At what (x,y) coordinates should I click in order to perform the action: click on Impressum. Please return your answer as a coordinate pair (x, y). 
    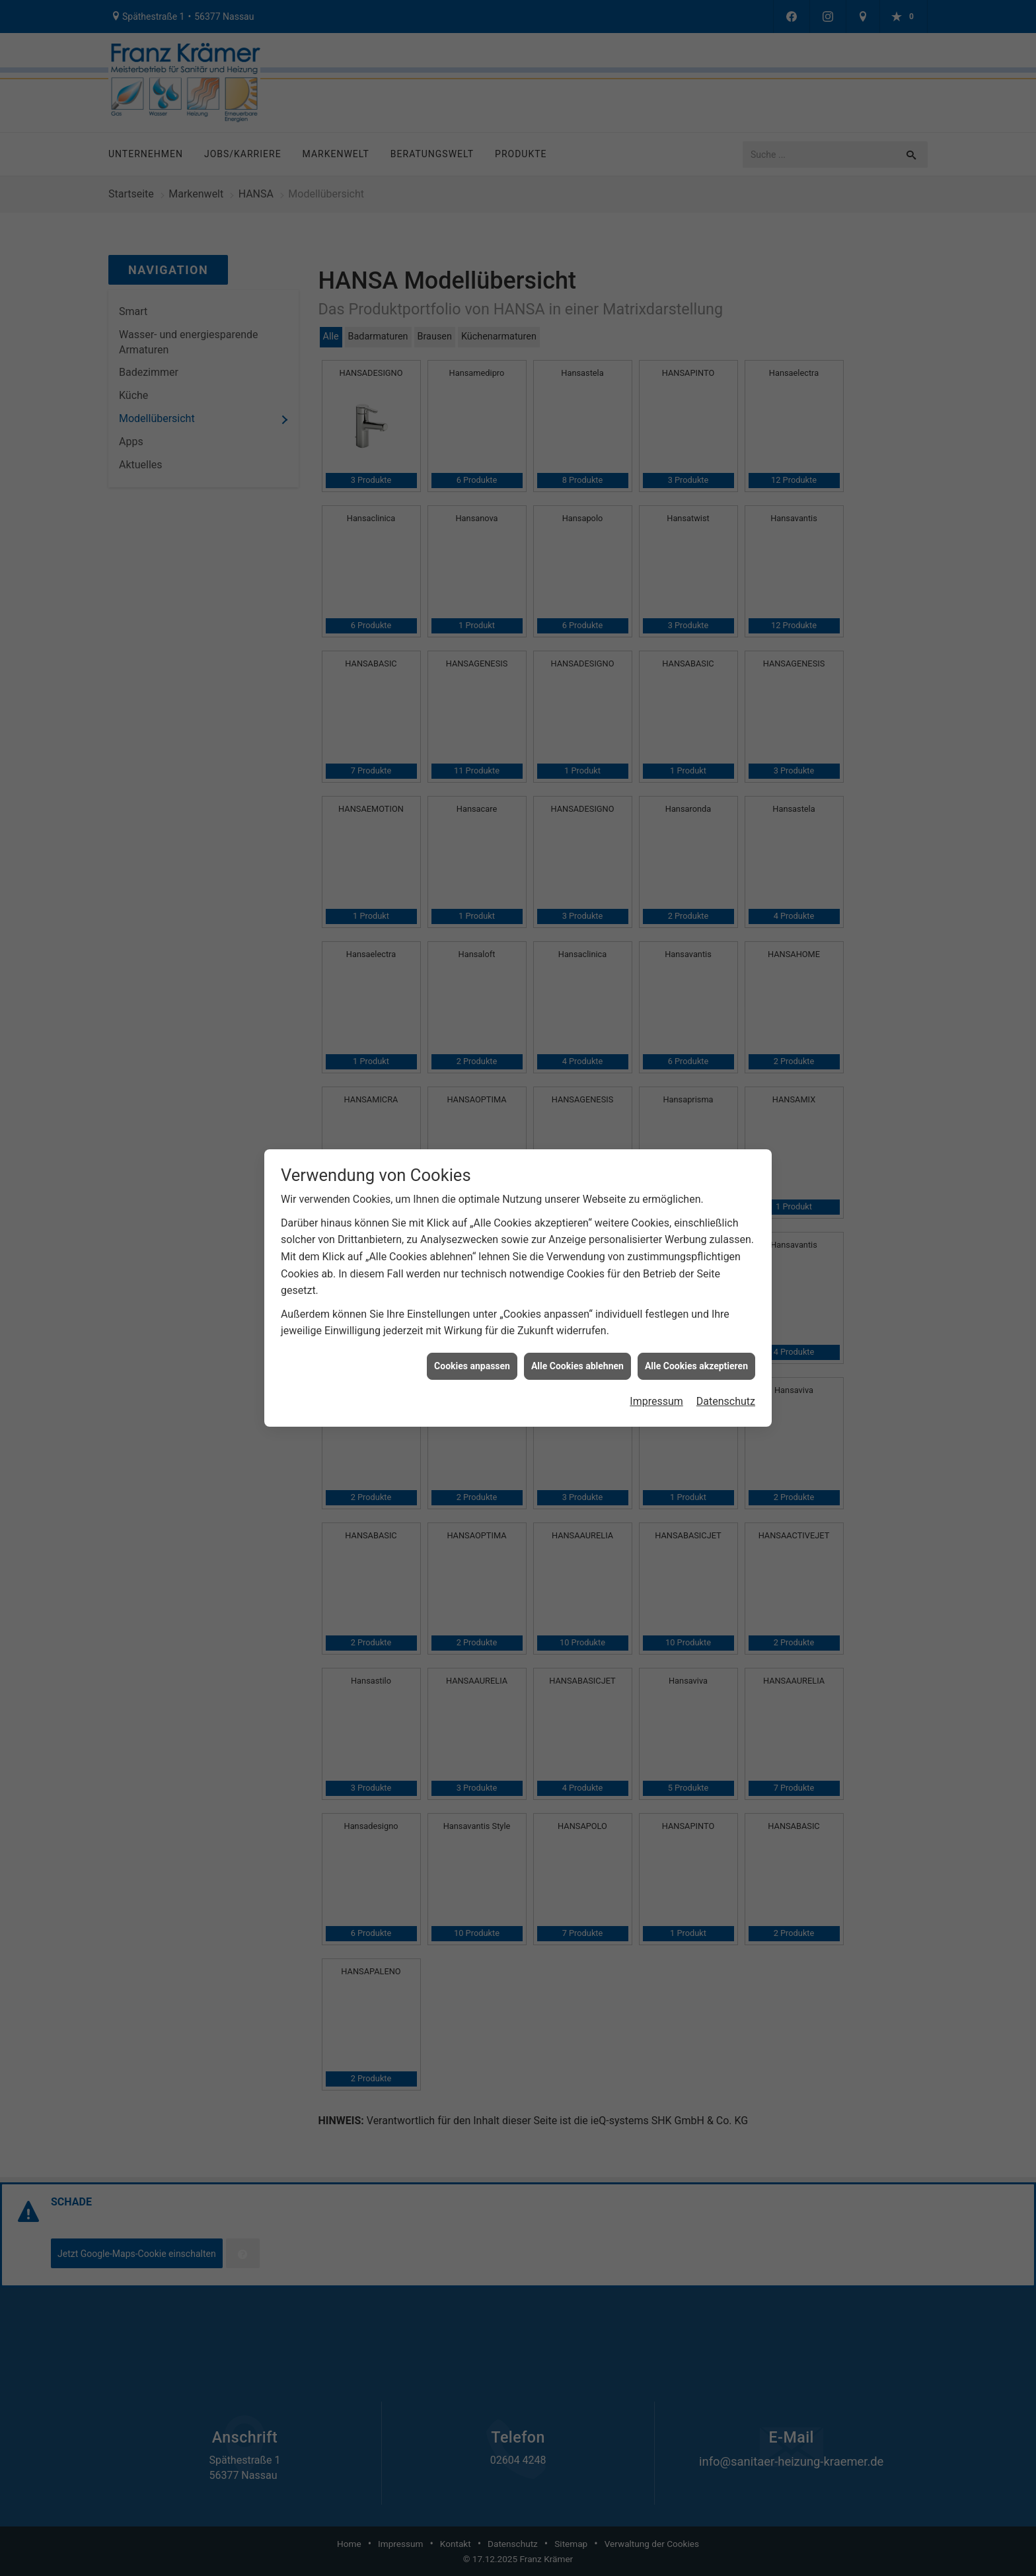
    Looking at the image, I should click on (656, 1360).